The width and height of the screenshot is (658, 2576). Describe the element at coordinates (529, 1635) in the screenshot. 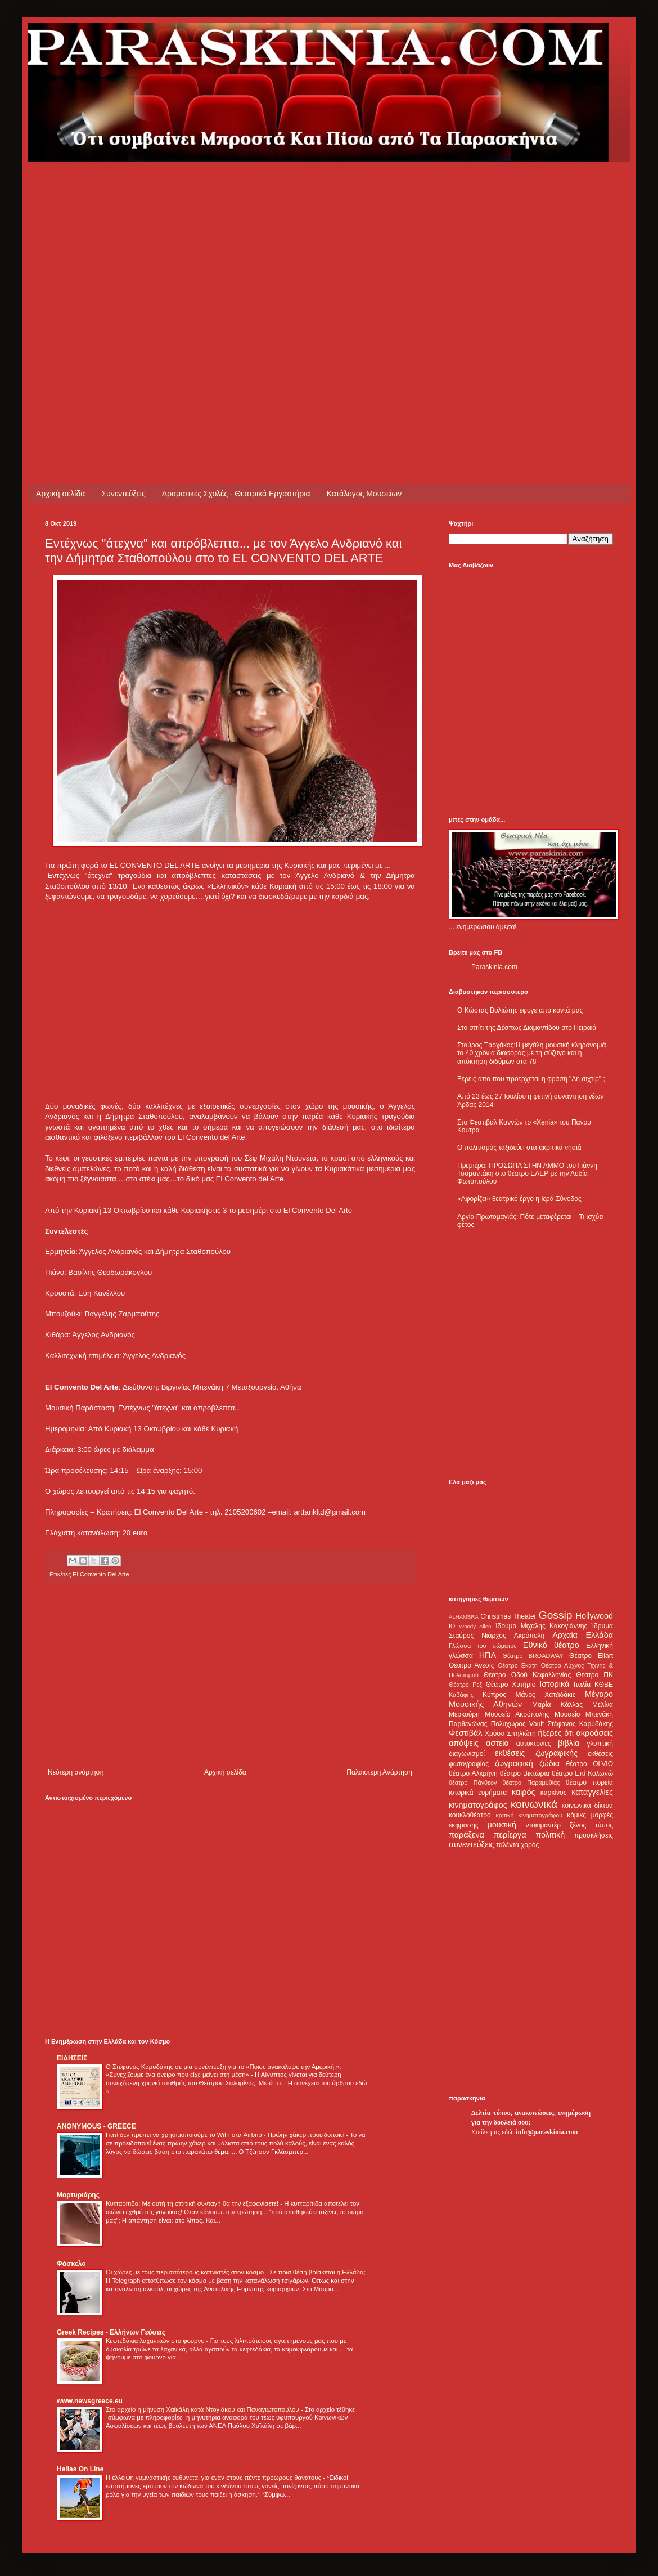

I see `Ακρόπολη` at that location.